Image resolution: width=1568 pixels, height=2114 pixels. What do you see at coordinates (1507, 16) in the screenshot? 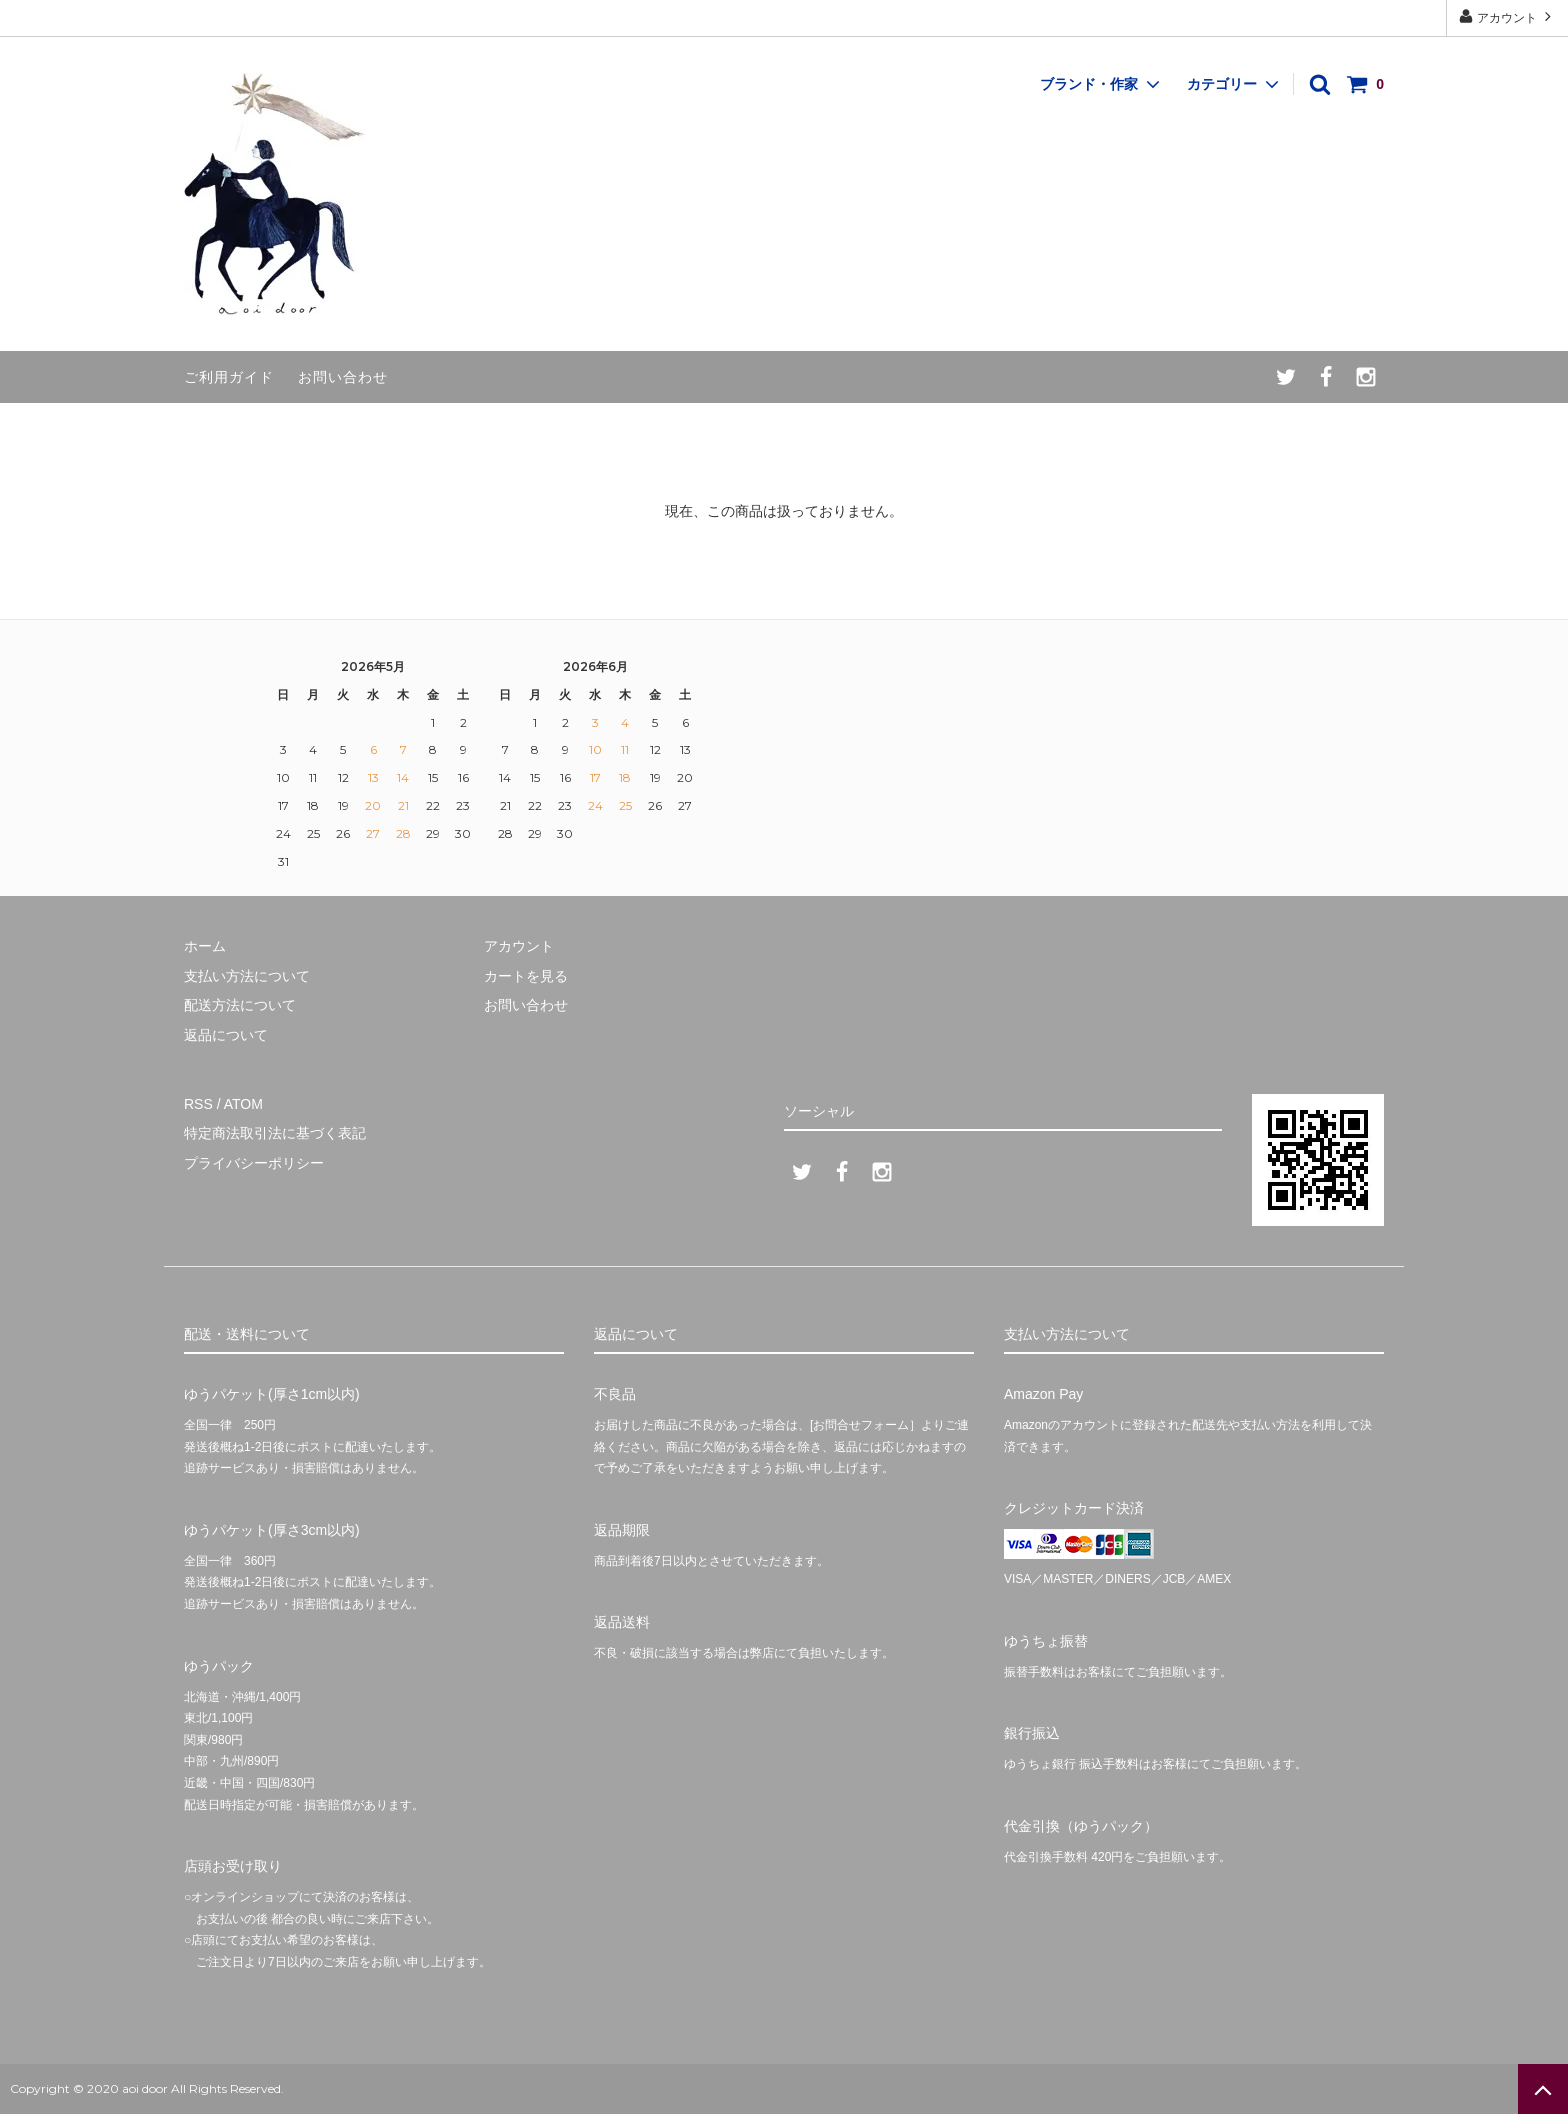
I see `アカウント` at bounding box center [1507, 16].